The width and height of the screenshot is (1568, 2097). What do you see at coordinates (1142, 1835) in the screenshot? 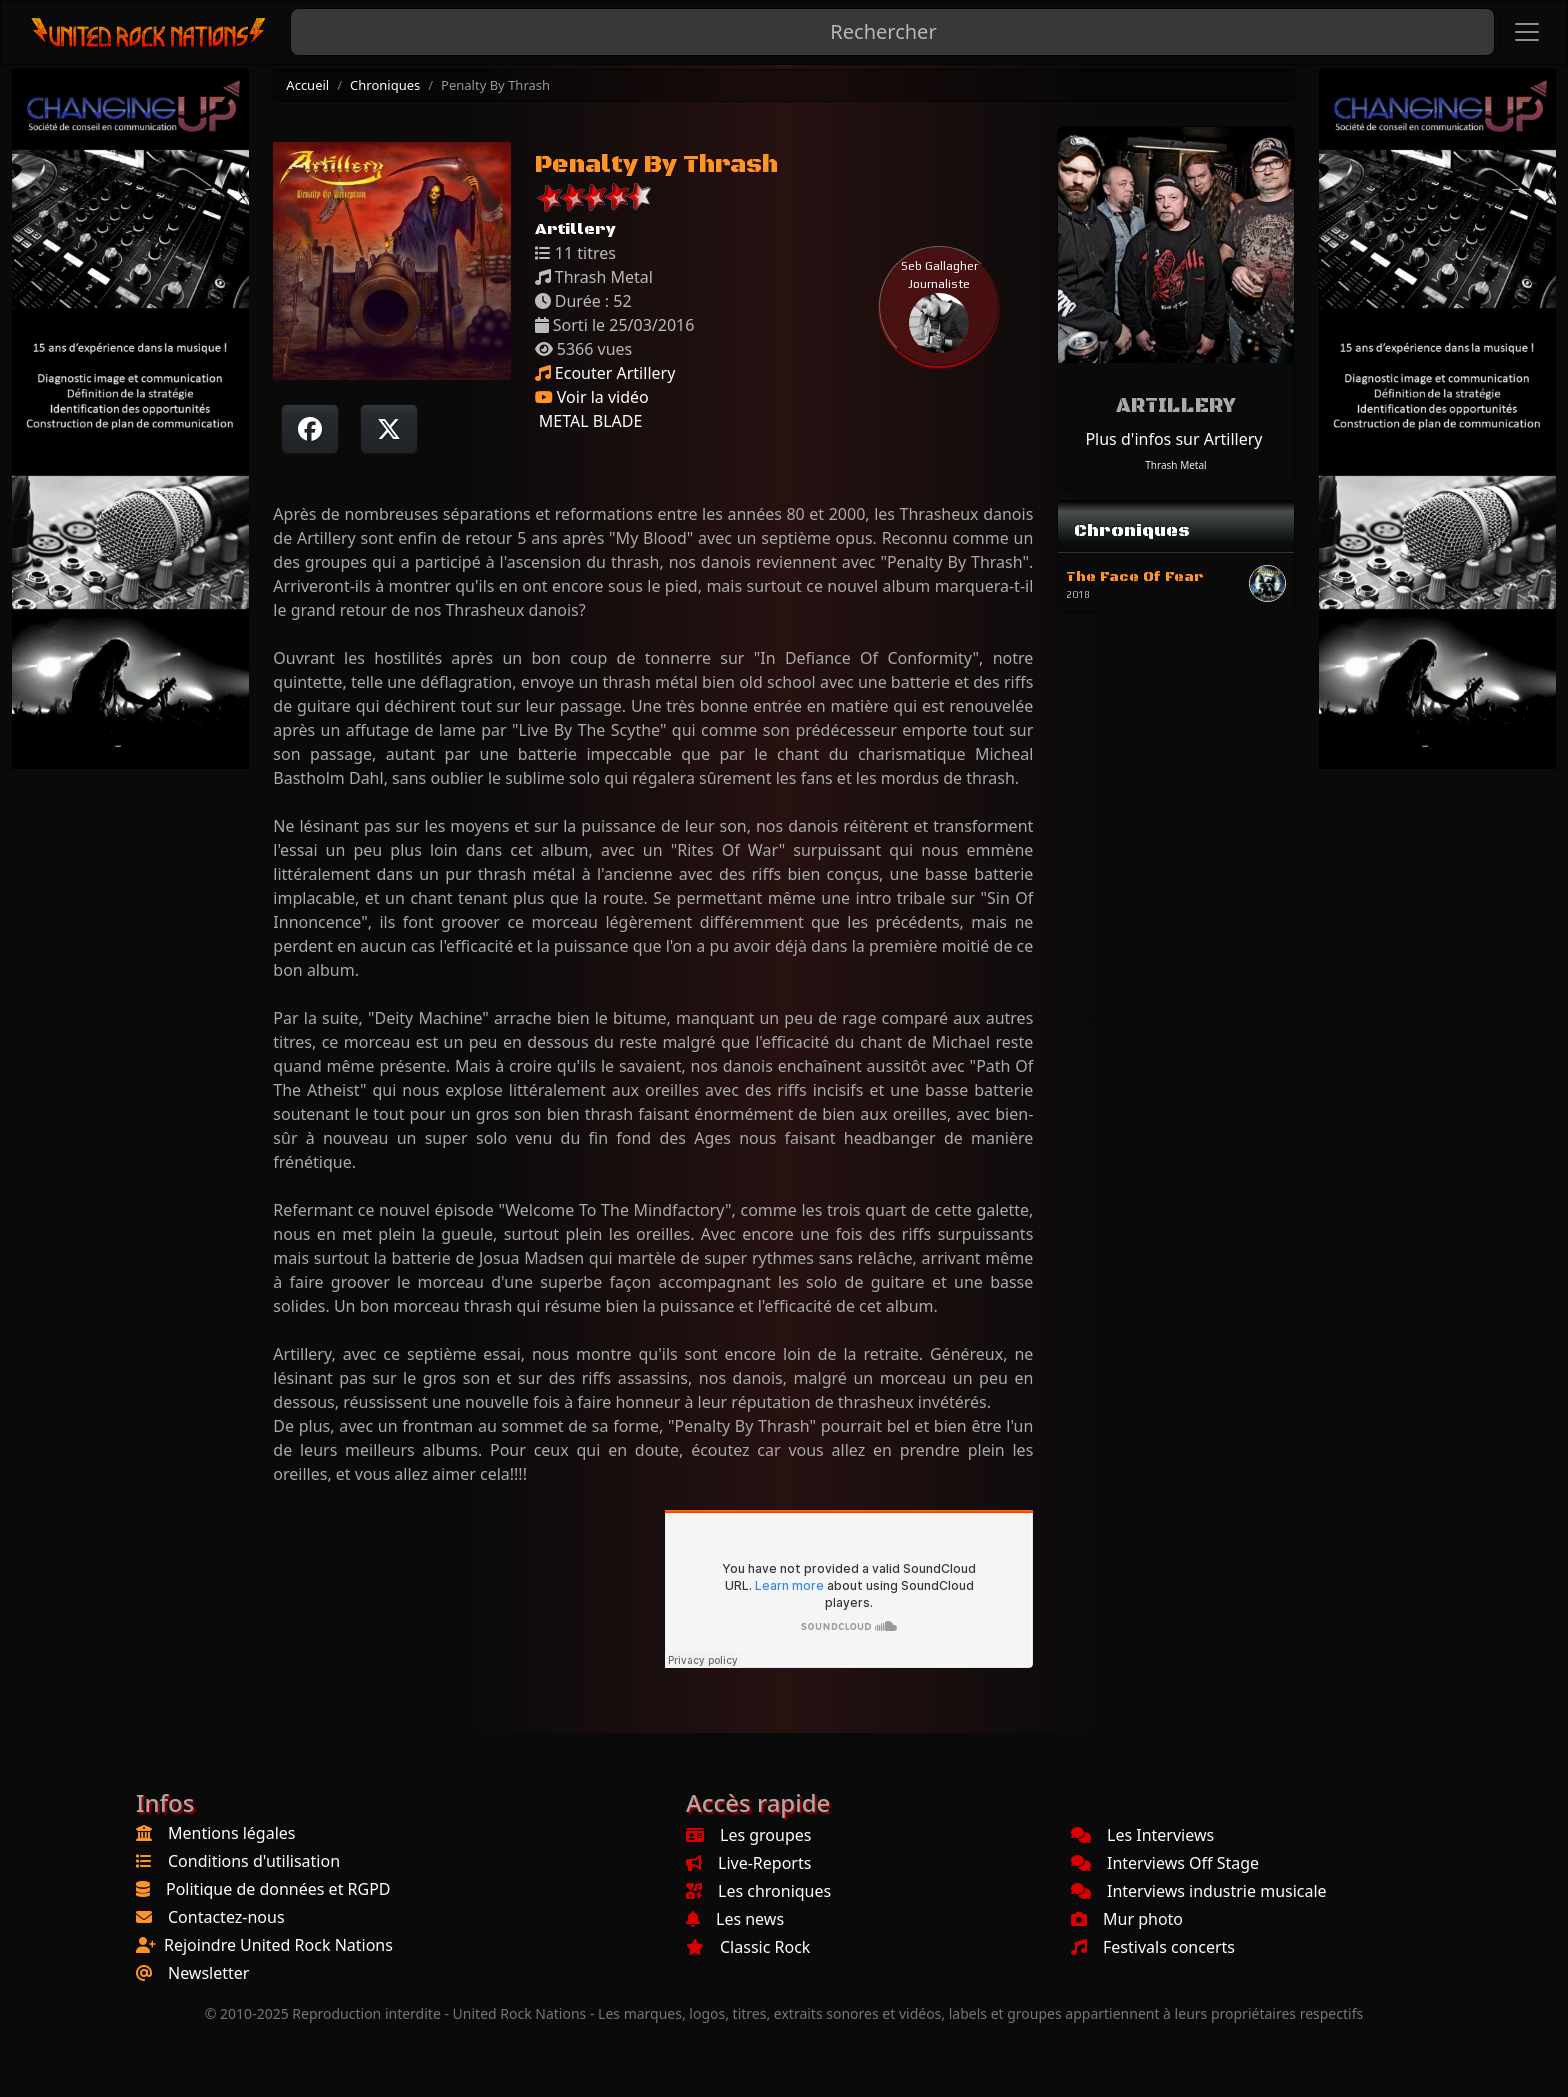
I see `Les Interviews` at bounding box center [1142, 1835].